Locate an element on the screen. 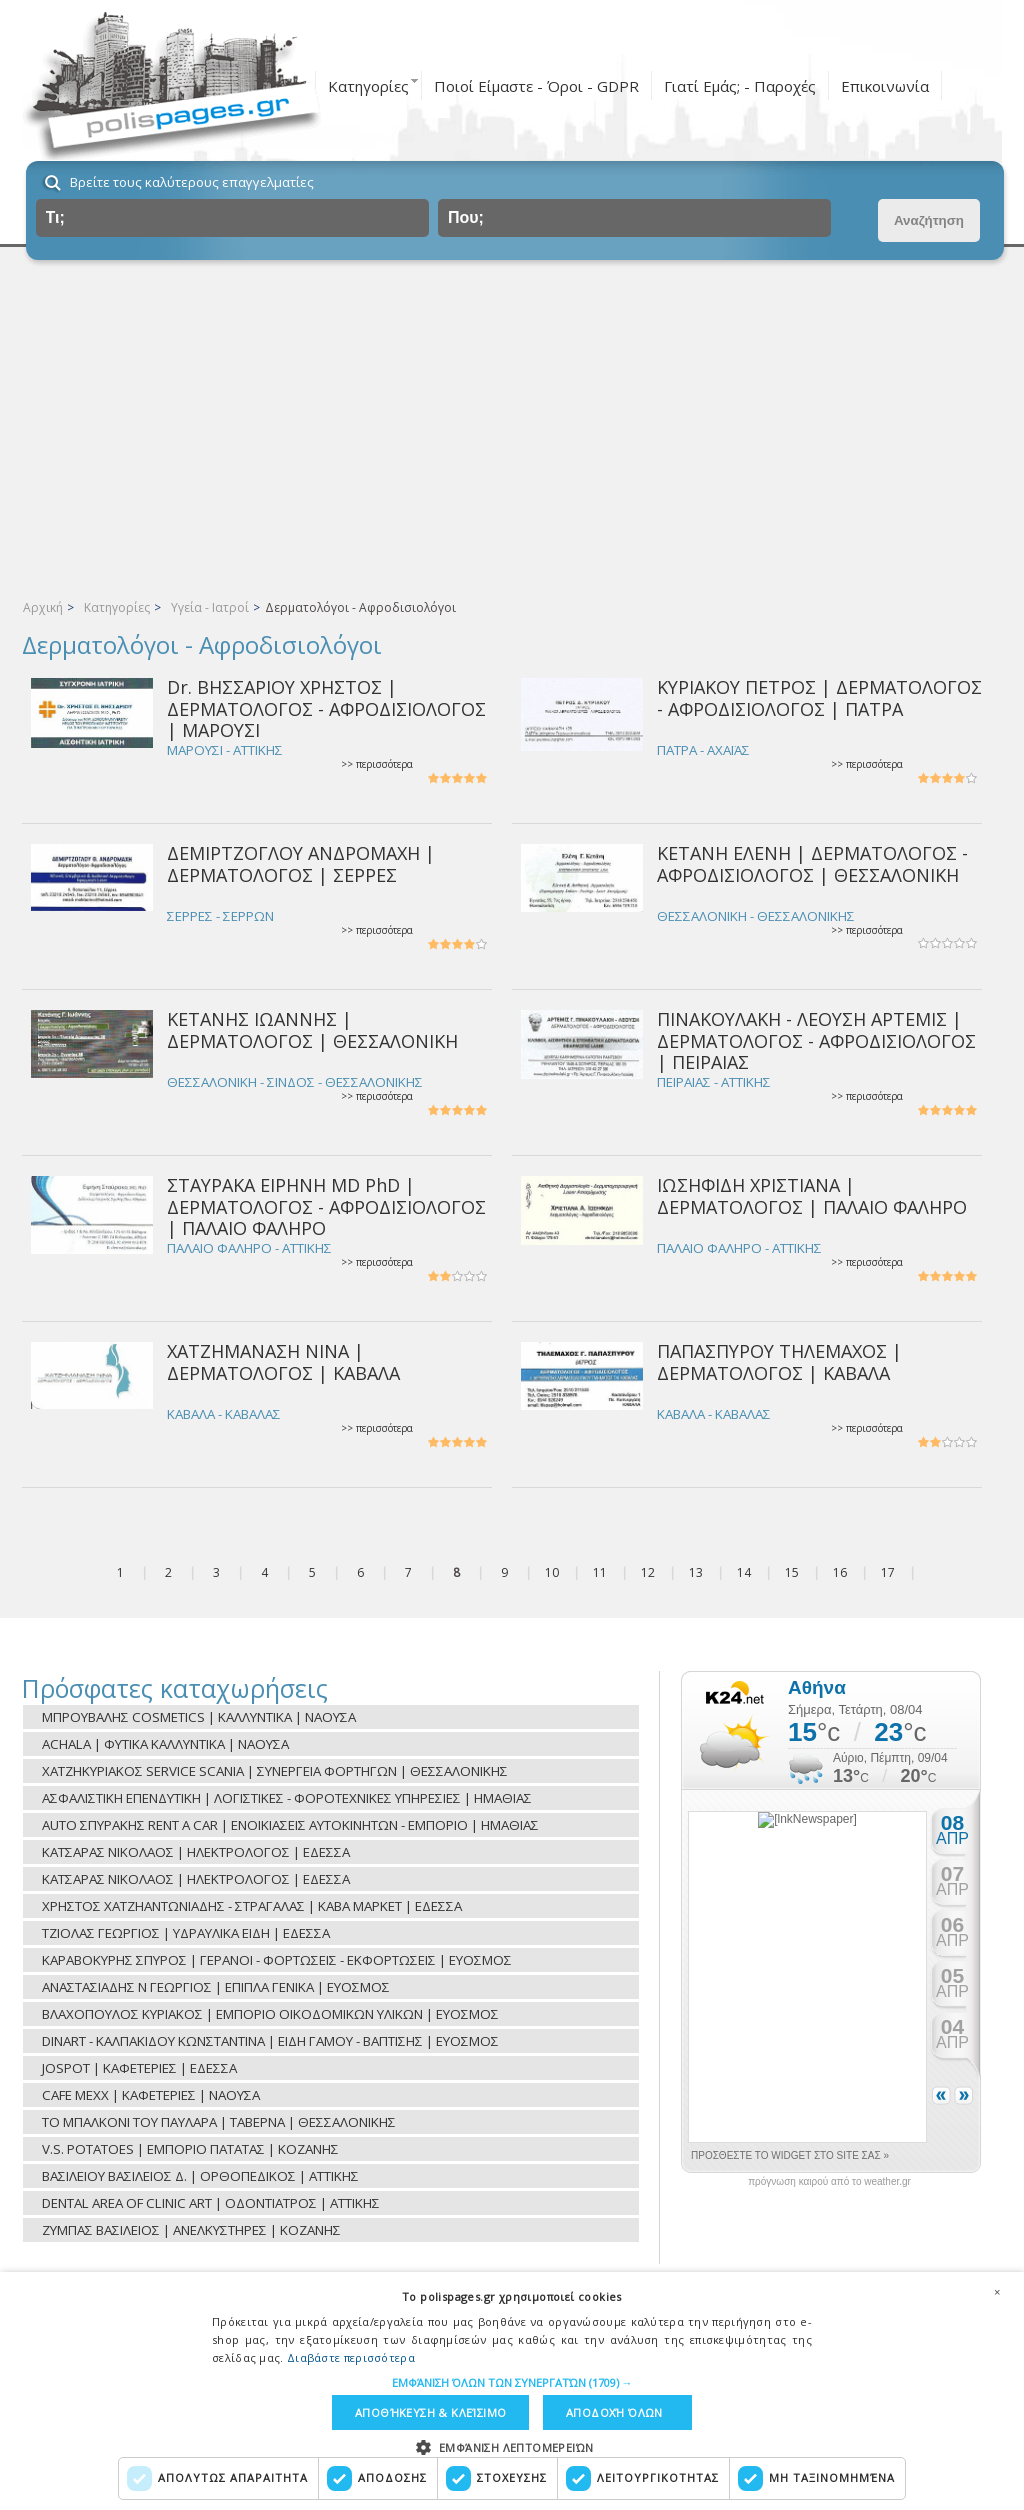 The height and width of the screenshot is (2510, 1024). ΒΛΑΧΟΠΟΥΛΟΣ ΚΥΡΙΑΚΟΣ | ΕΜΠΟΡΙΟ ΟΙΚΟΔΟΜΙΚΩΝ ΥΛΙΚΩΝ | ΕΥΟΣΜΟΣ is located at coordinates (270, 2014).